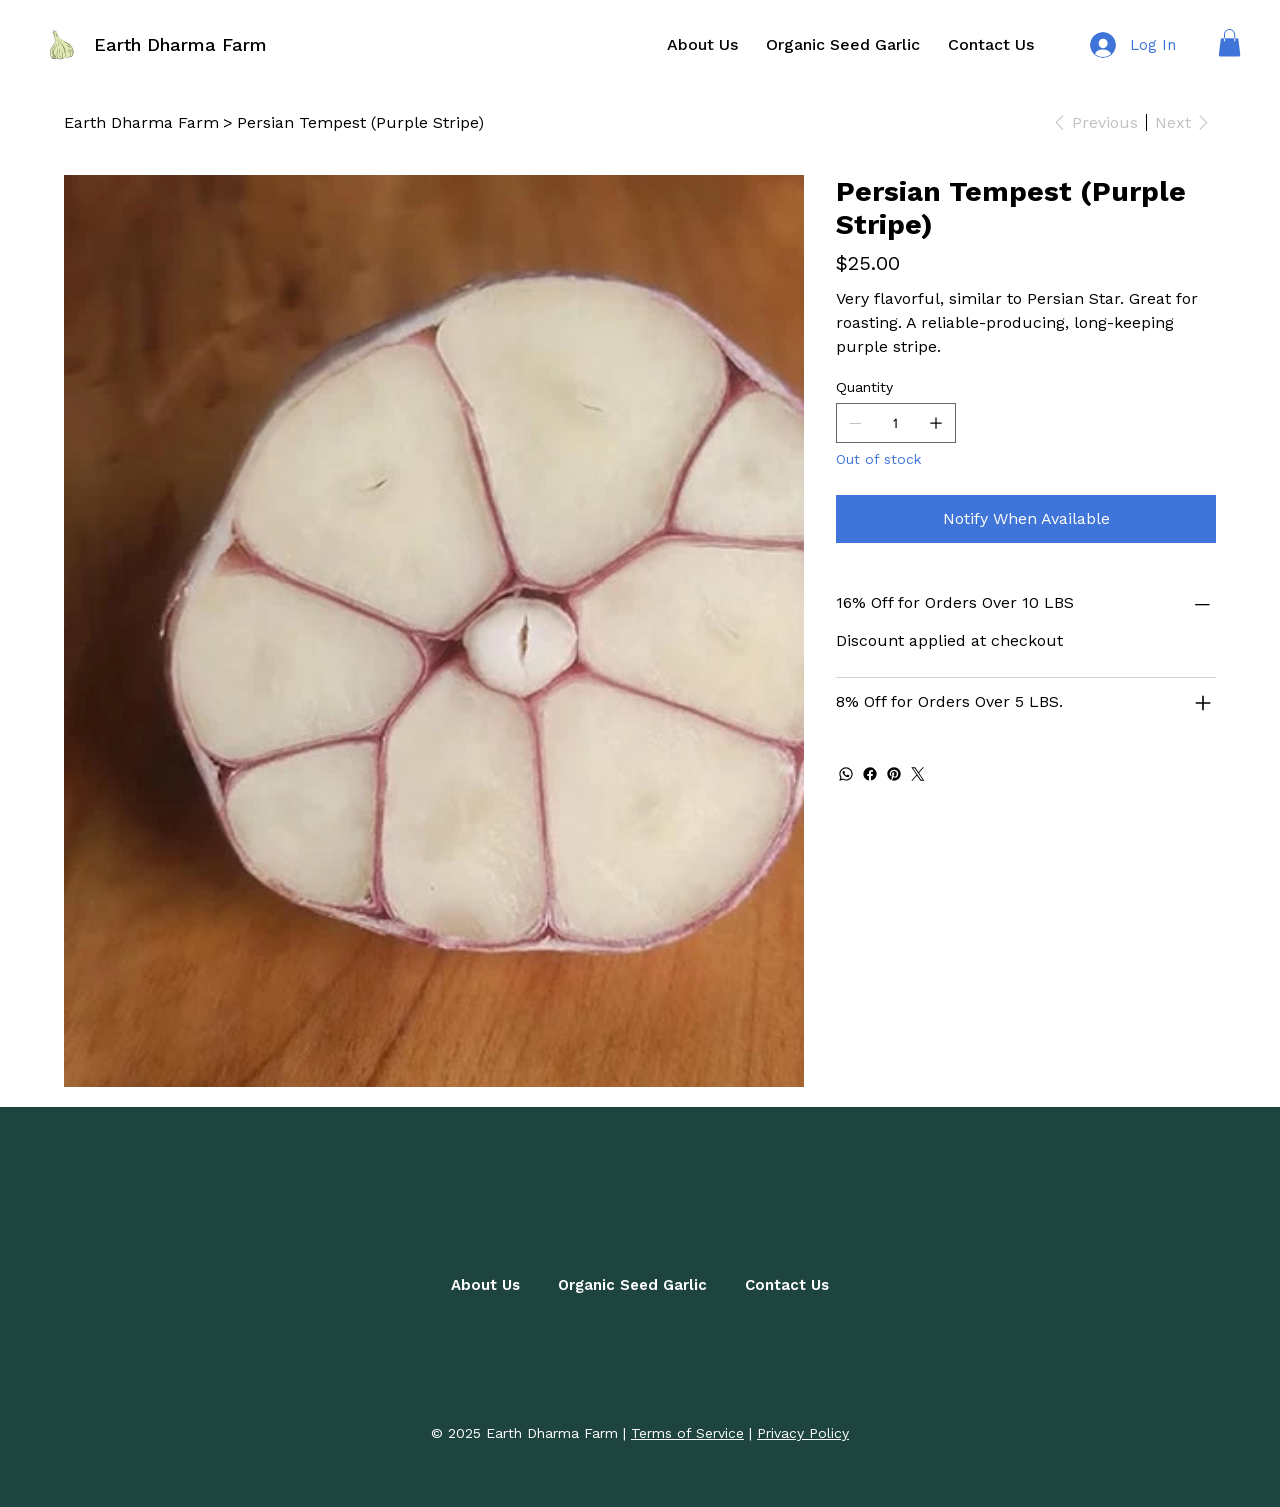 Image resolution: width=1280 pixels, height=1507 pixels. Describe the element at coordinates (1229, 42) in the screenshot. I see `[button]` at that location.